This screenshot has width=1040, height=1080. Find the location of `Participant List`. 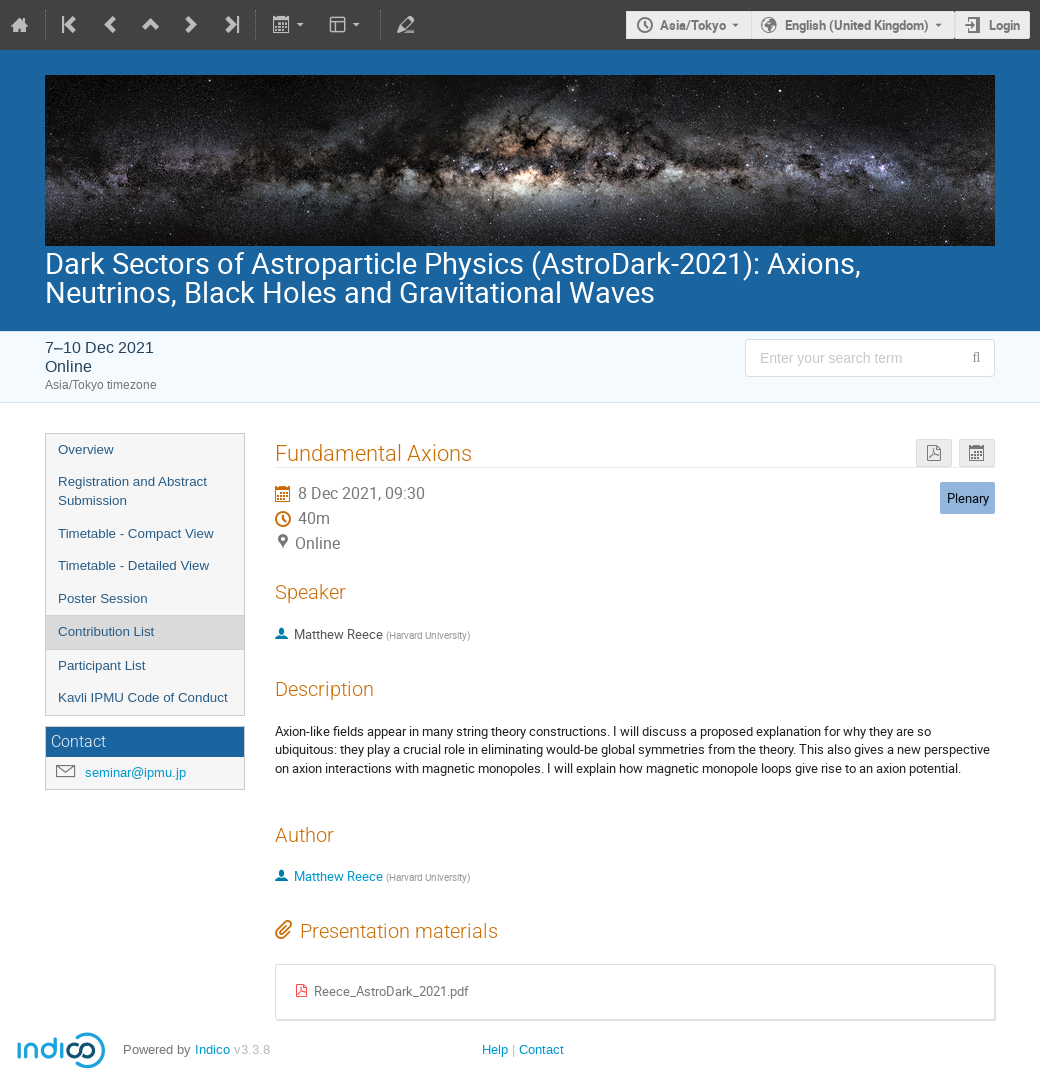

Participant List is located at coordinates (101, 665).